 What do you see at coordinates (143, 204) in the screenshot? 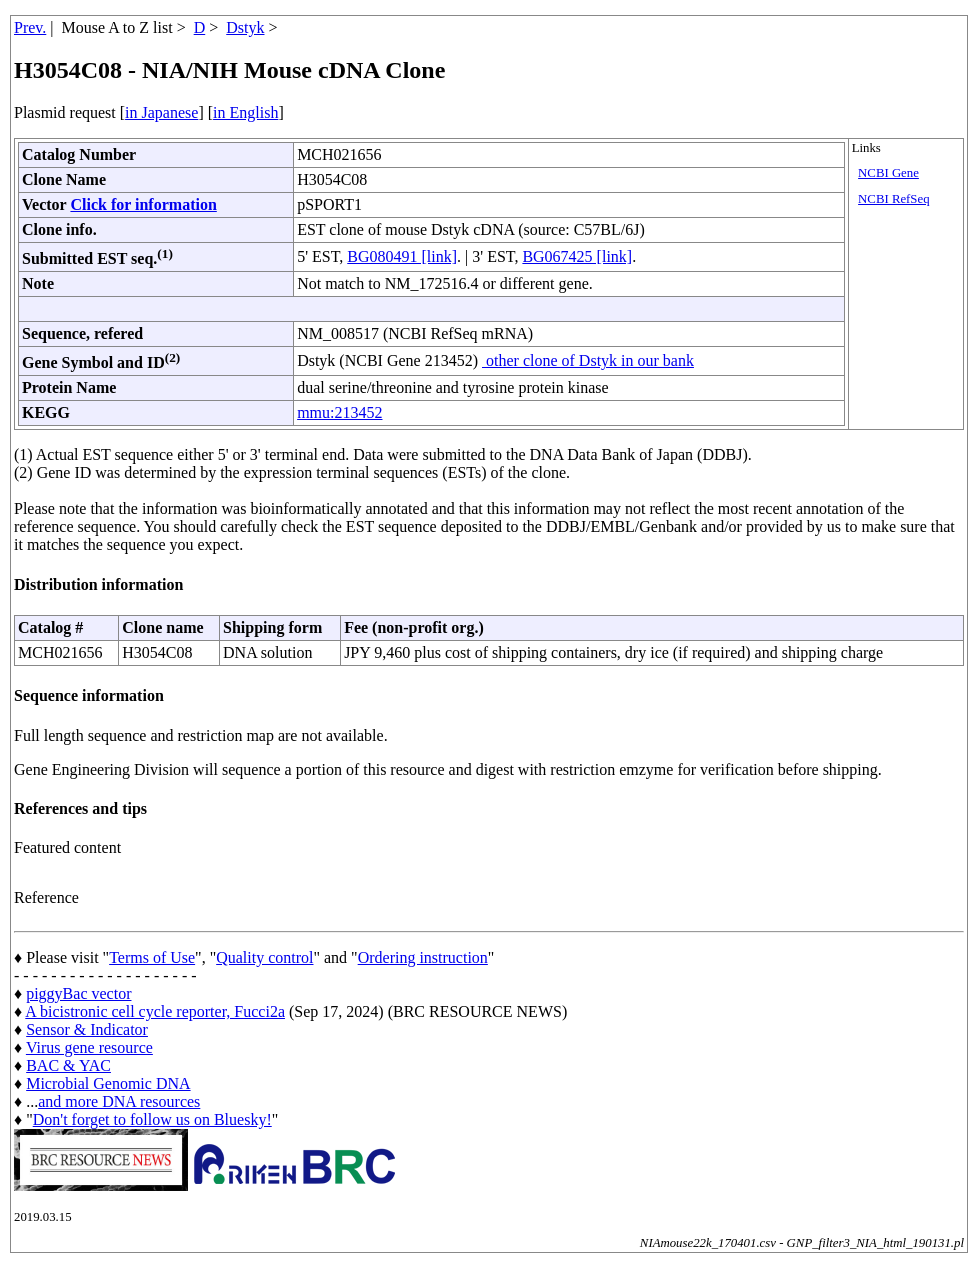
I see `Click for information` at bounding box center [143, 204].